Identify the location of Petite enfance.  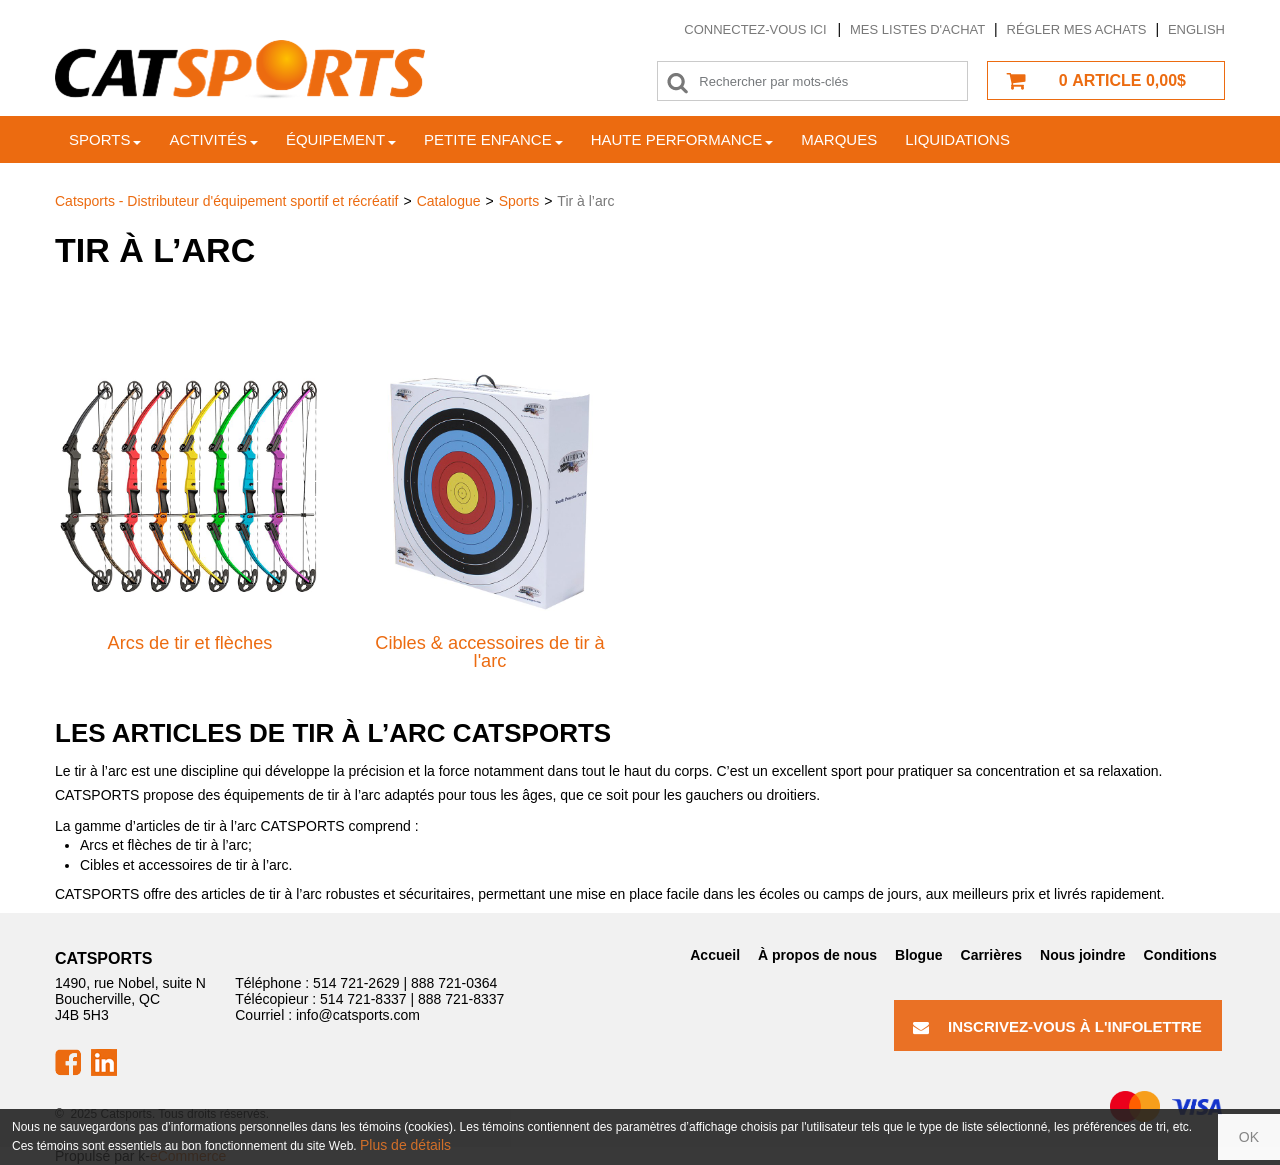
(493, 139).